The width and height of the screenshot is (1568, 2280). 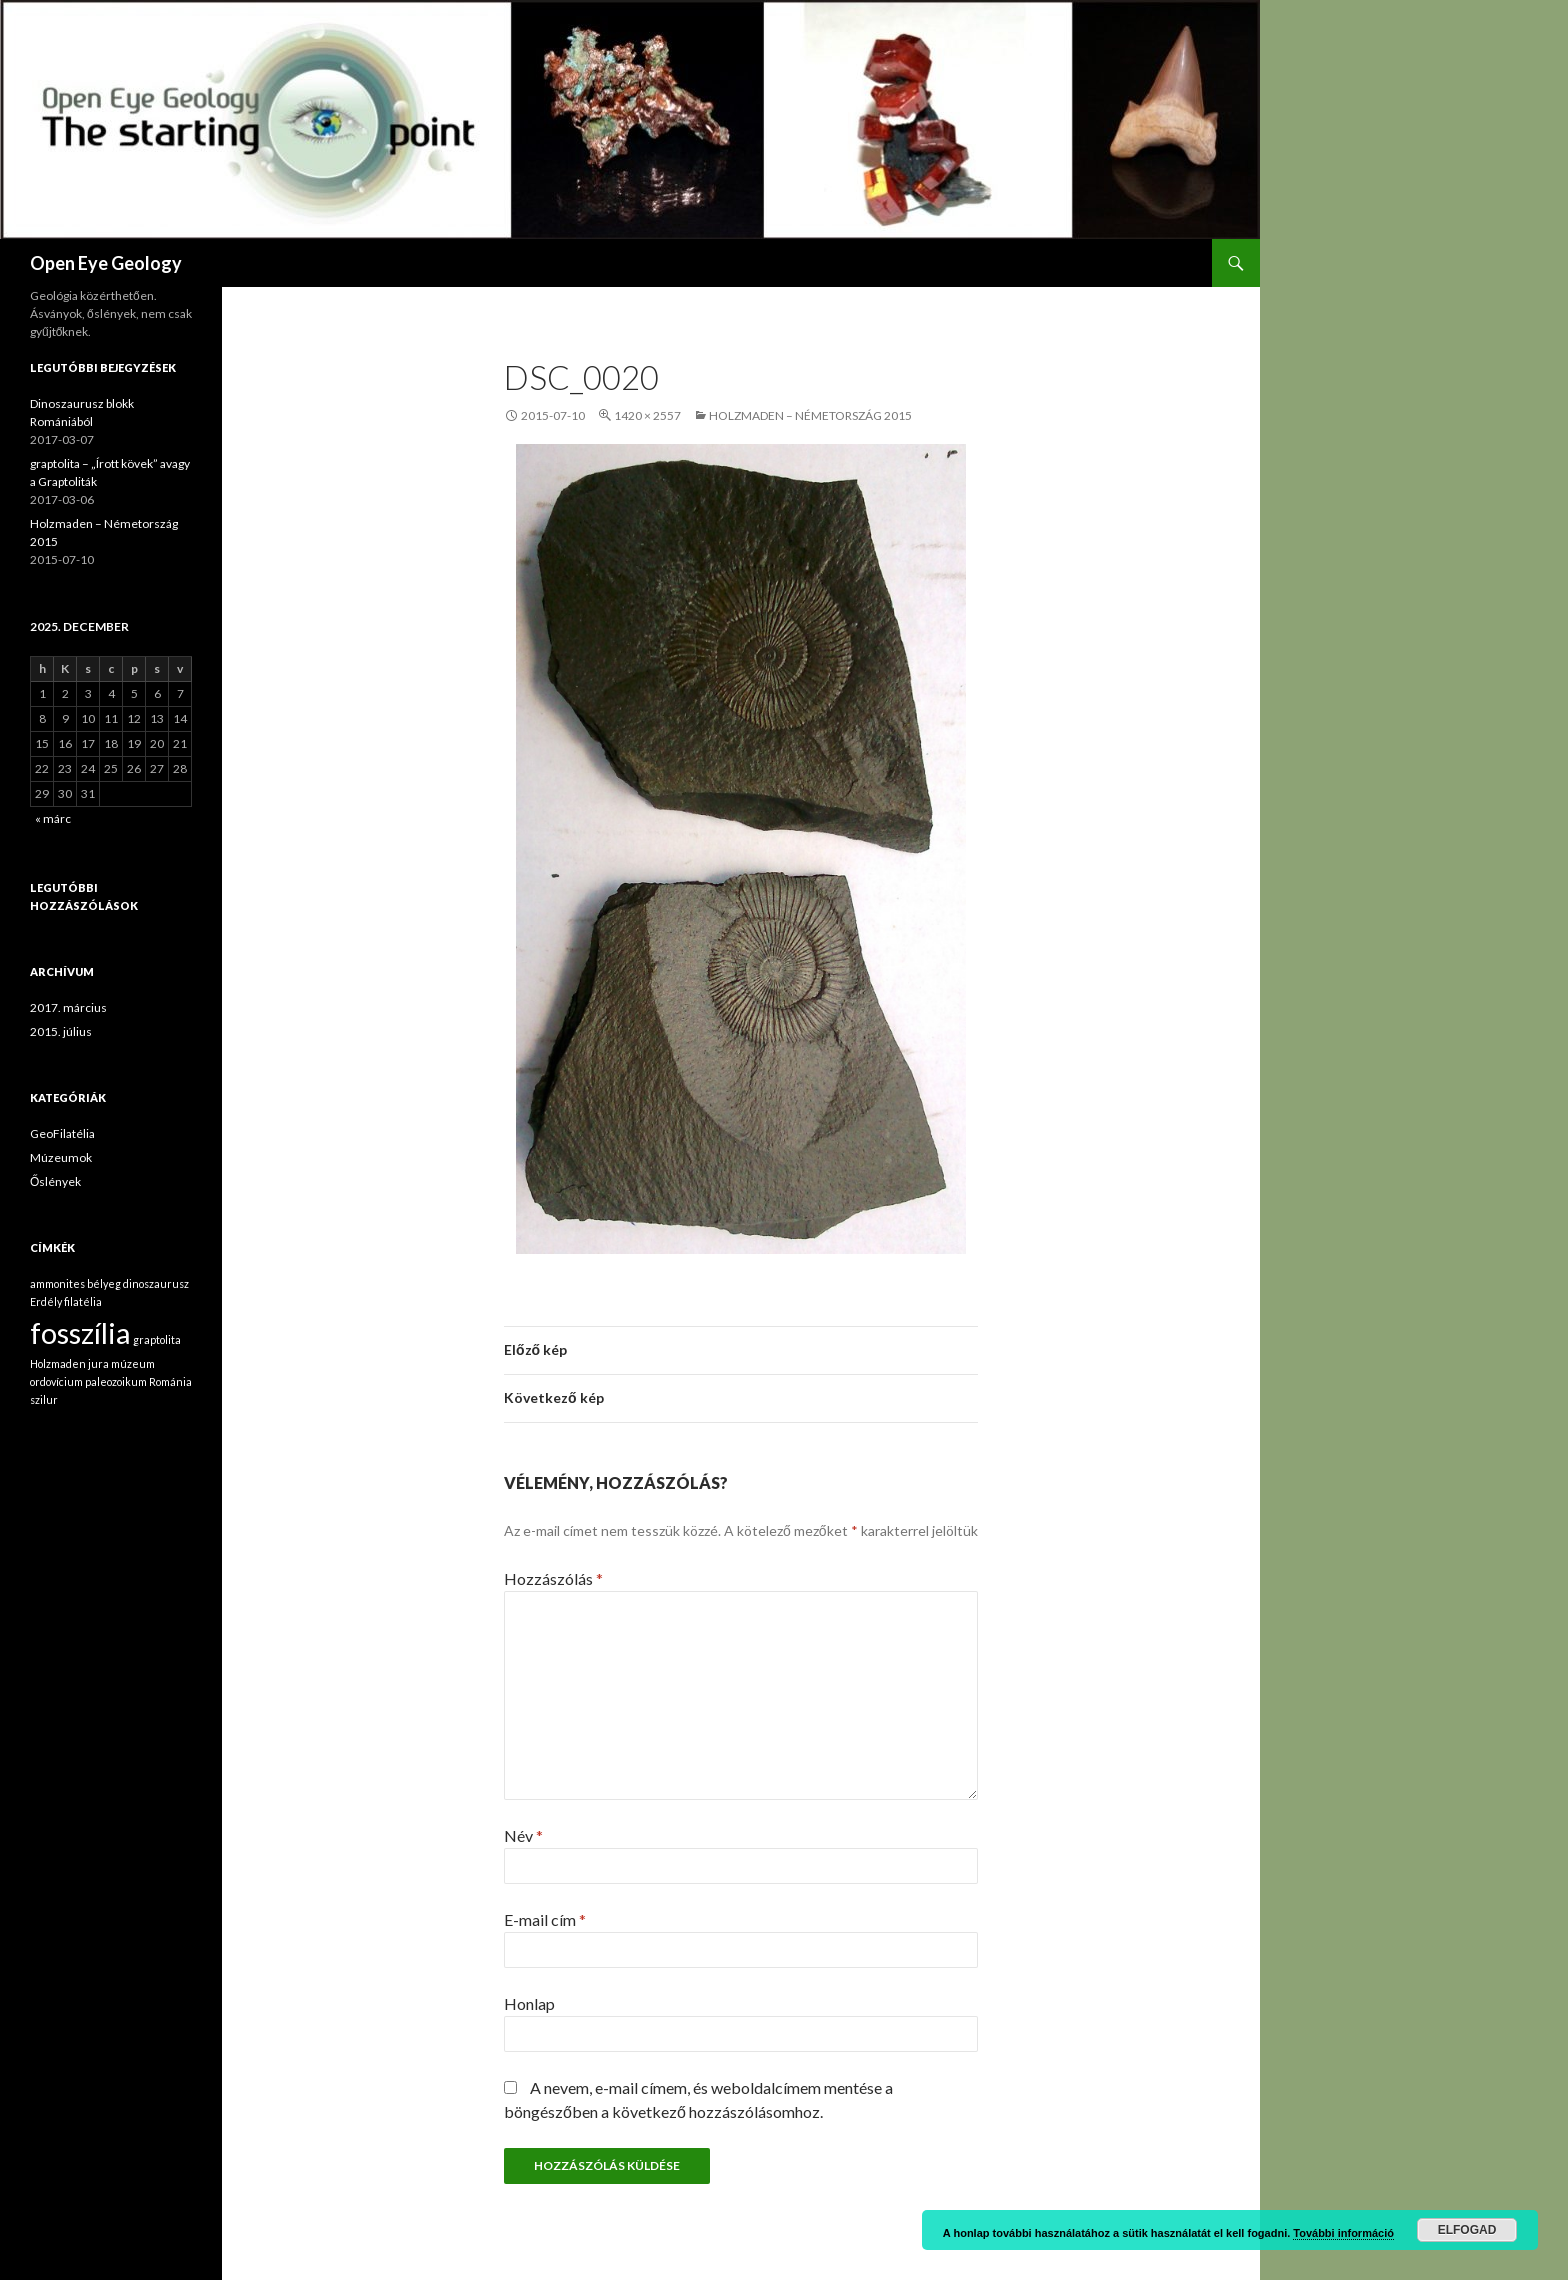 What do you see at coordinates (61, 1031) in the screenshot?
I see `2015. július` at bounding box center [61, 1031].